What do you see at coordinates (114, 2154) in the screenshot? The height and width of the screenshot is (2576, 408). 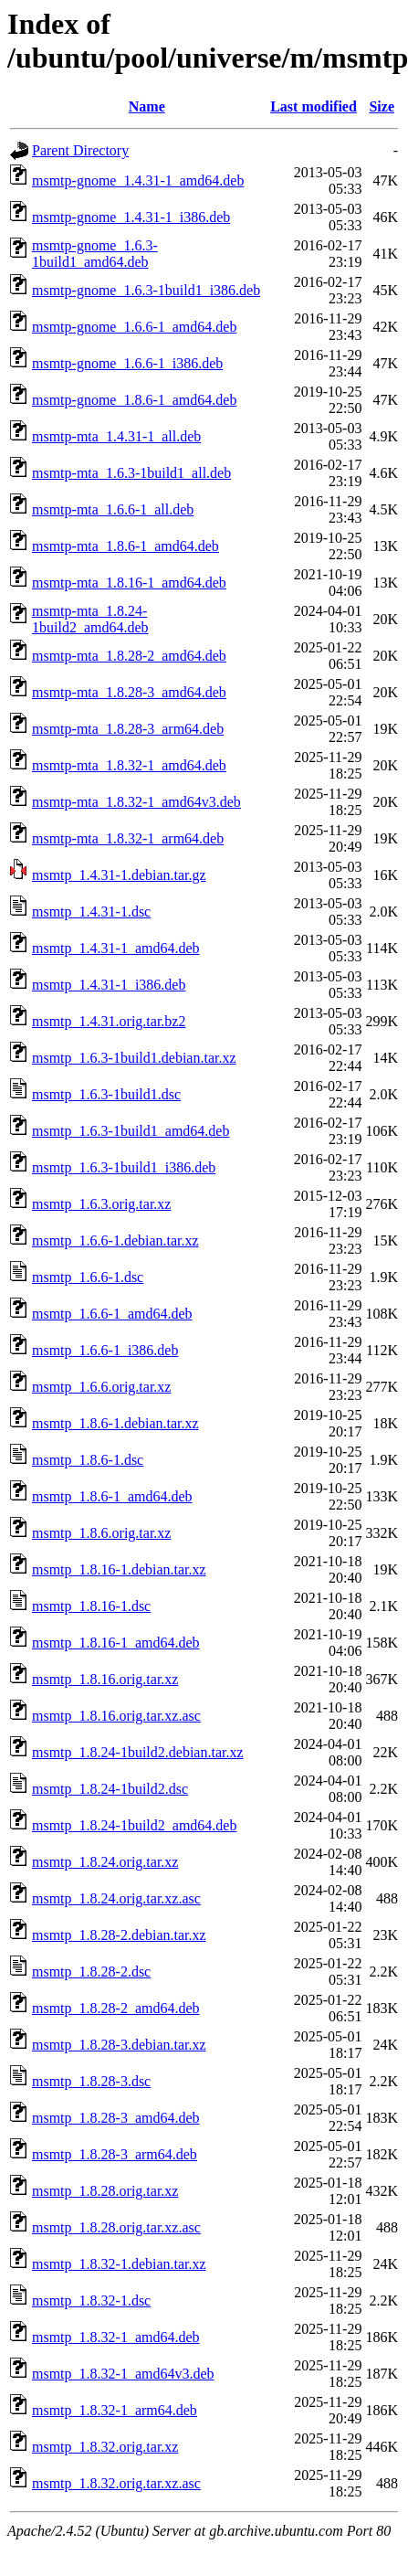 I see `msmtp_1.8.28-3_arm64.deb` at bounding box center [114, 2154].